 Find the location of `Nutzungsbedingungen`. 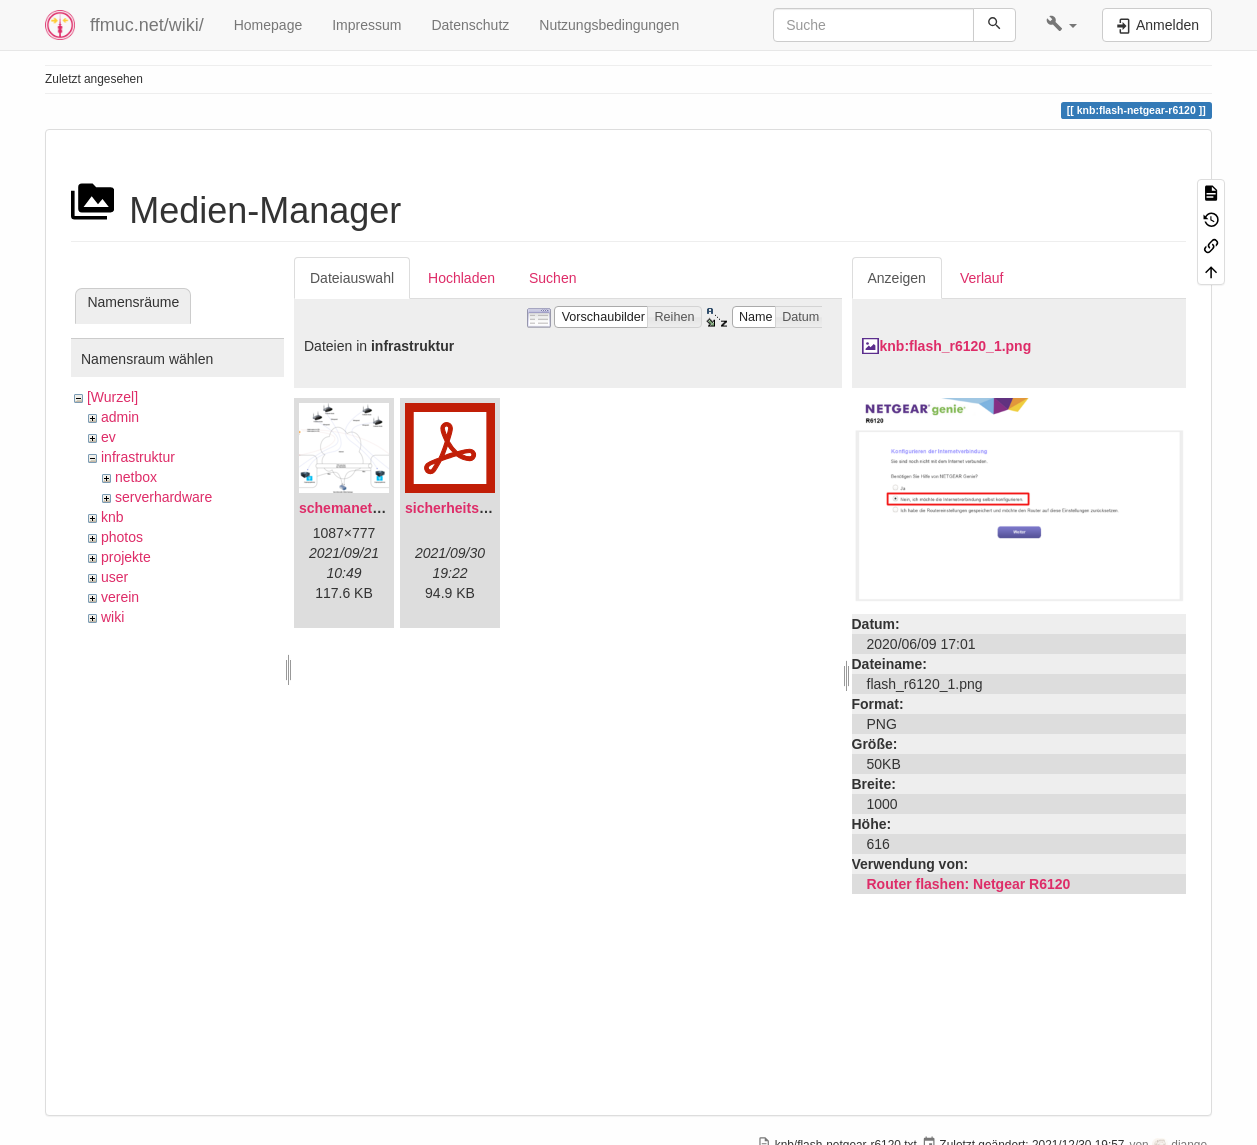

Nutzungsbedingungen is located at coordinates (609, 25).